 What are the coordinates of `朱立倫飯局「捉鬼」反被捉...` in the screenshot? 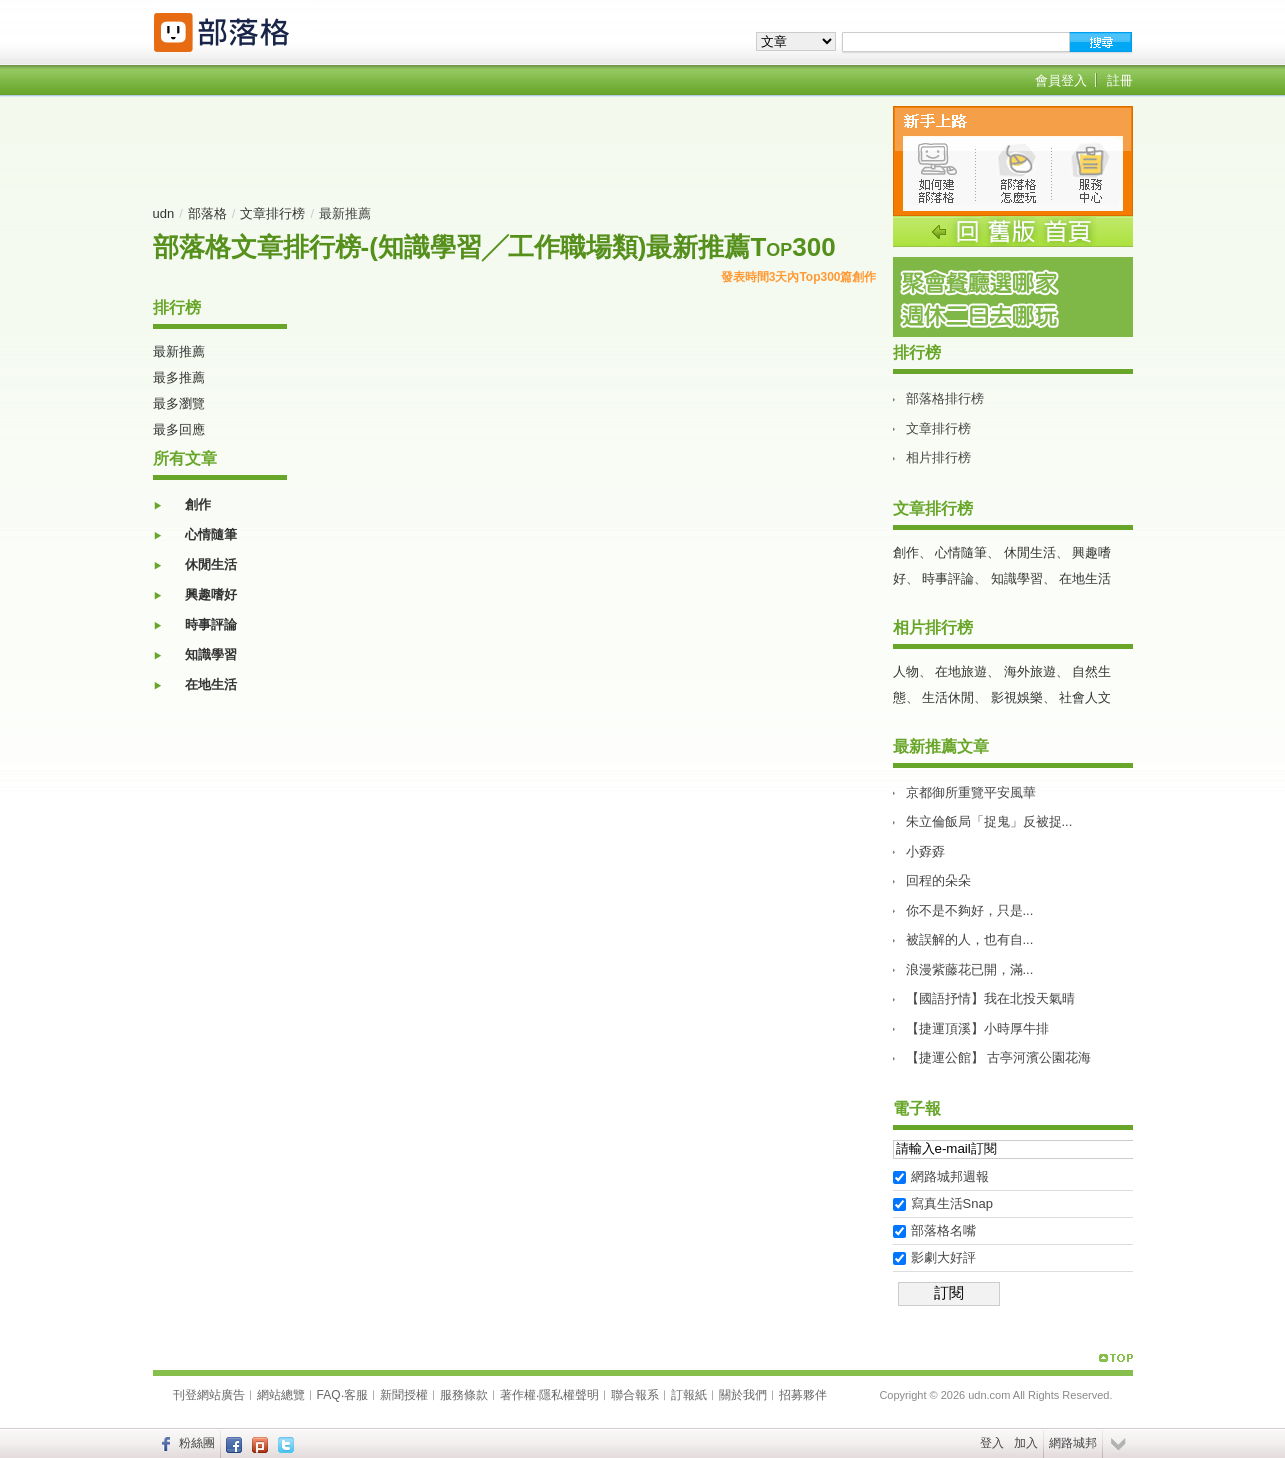 It's located at (989, 821).